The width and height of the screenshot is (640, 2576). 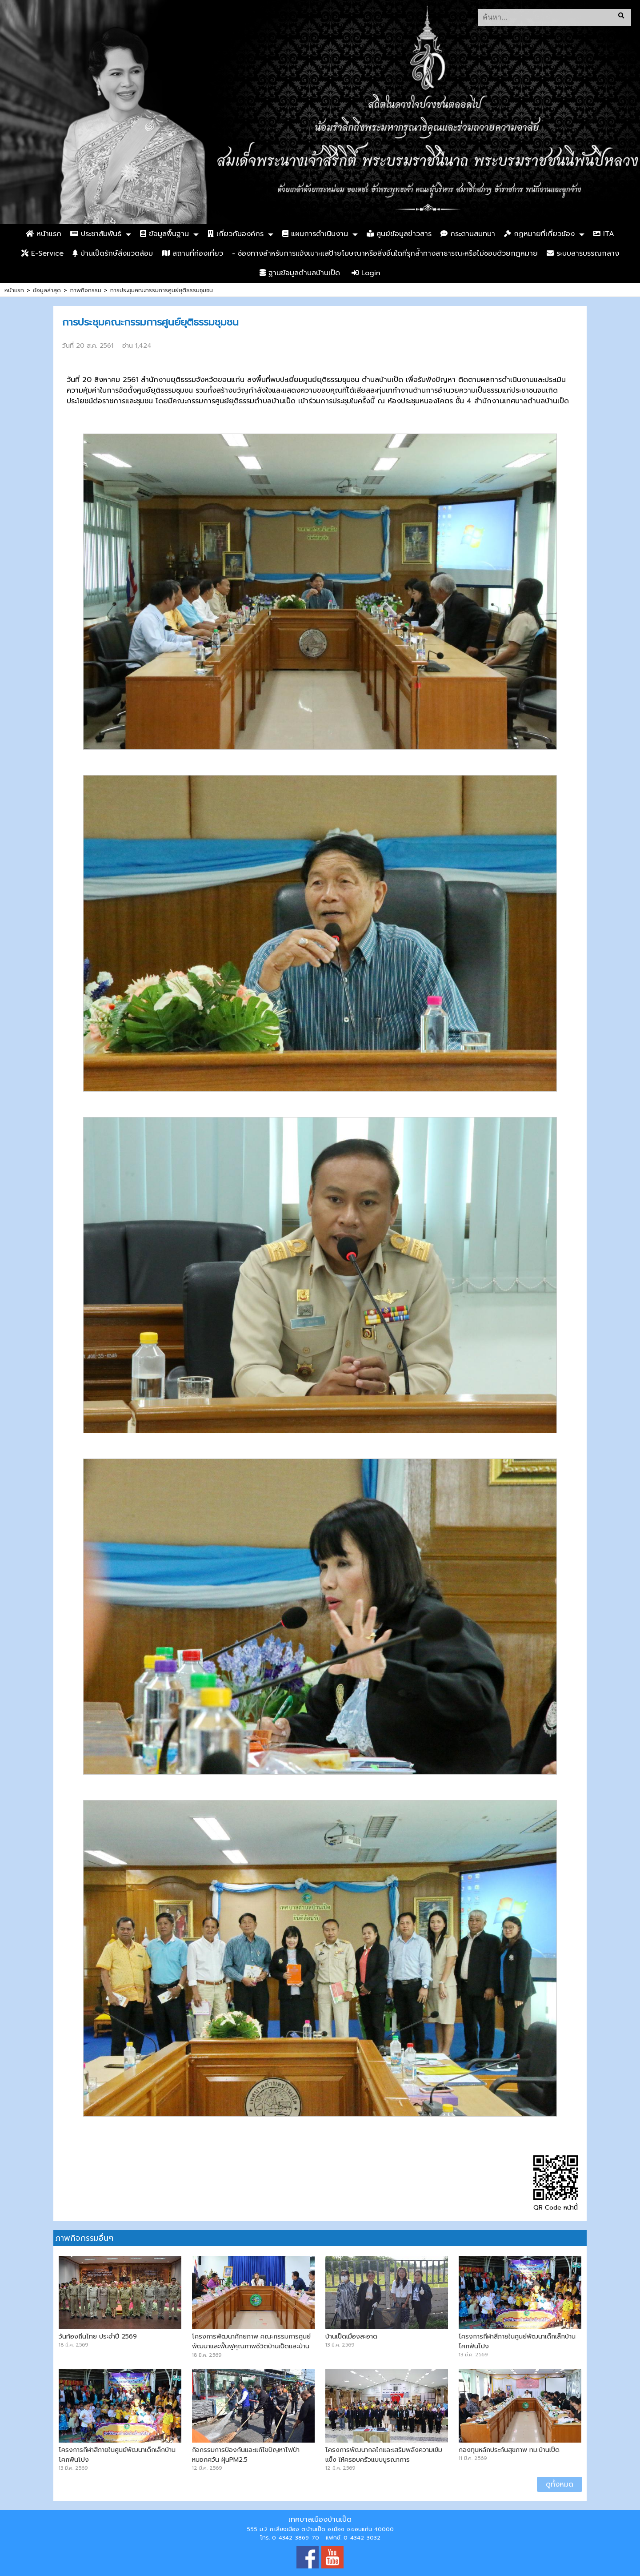 What do you see at coordinates (85, 290) in the screenshot?
I see `ภาพกิจกรรม` at bounding box center [85, 290].